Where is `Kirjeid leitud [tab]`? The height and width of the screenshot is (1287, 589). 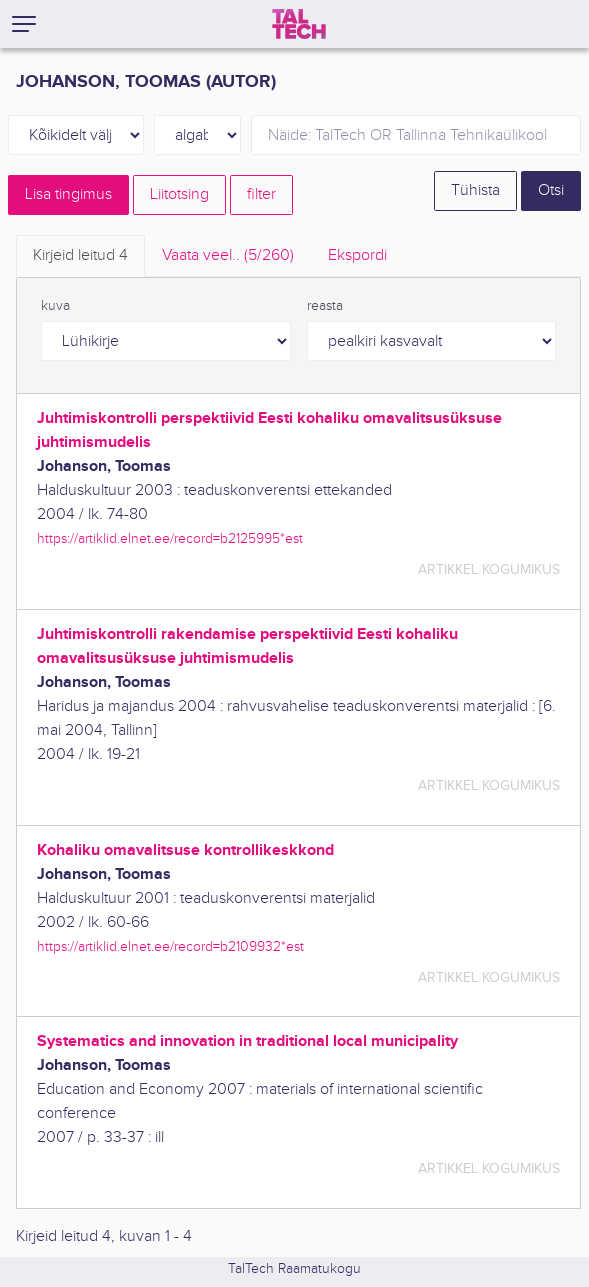
Kirjeid leitud [tab] is located at coordinates (80, 255).